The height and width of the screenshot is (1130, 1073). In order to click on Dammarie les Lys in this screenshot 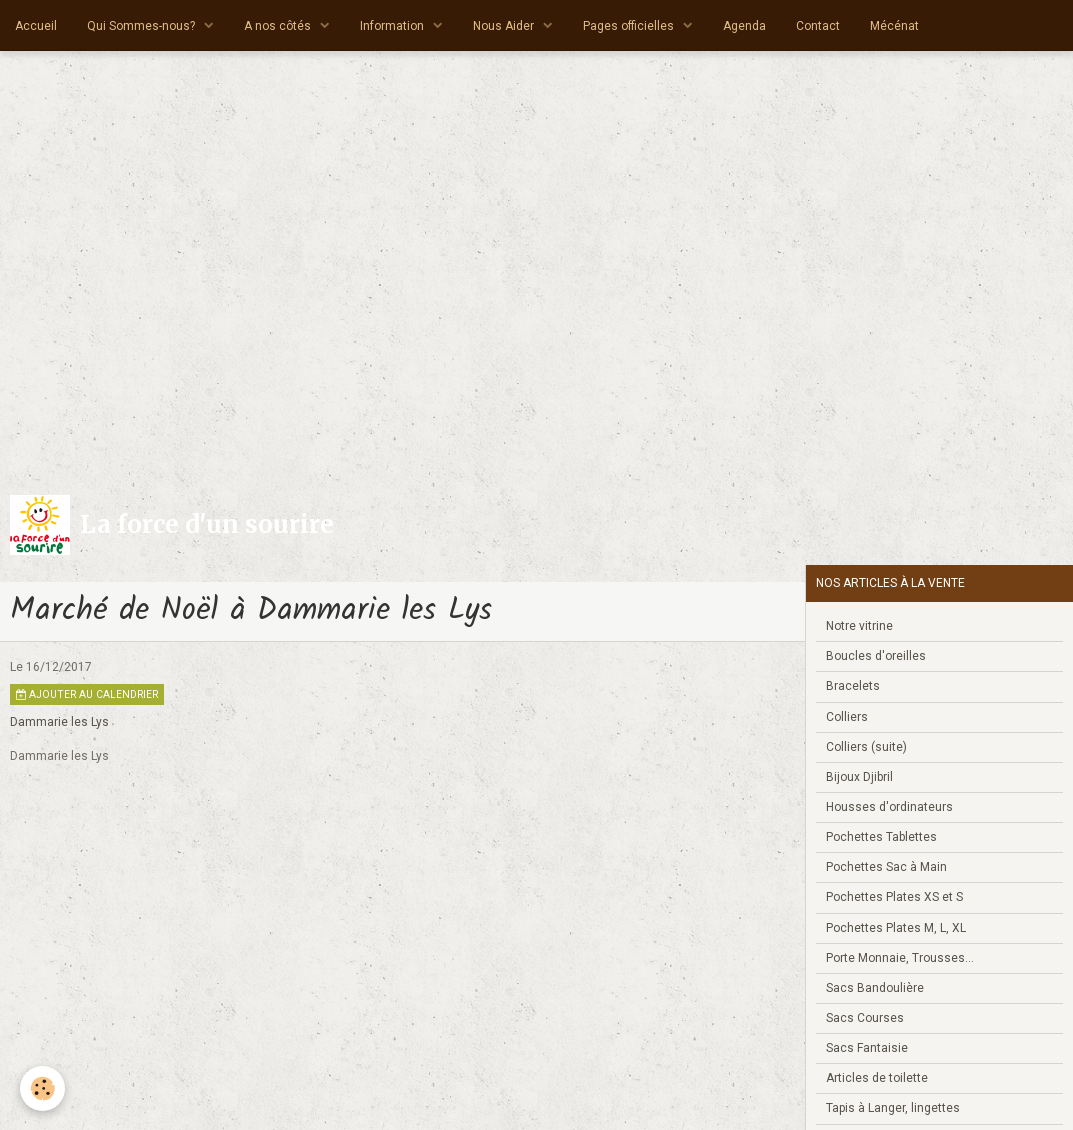, I will do `click(59, 722)`.